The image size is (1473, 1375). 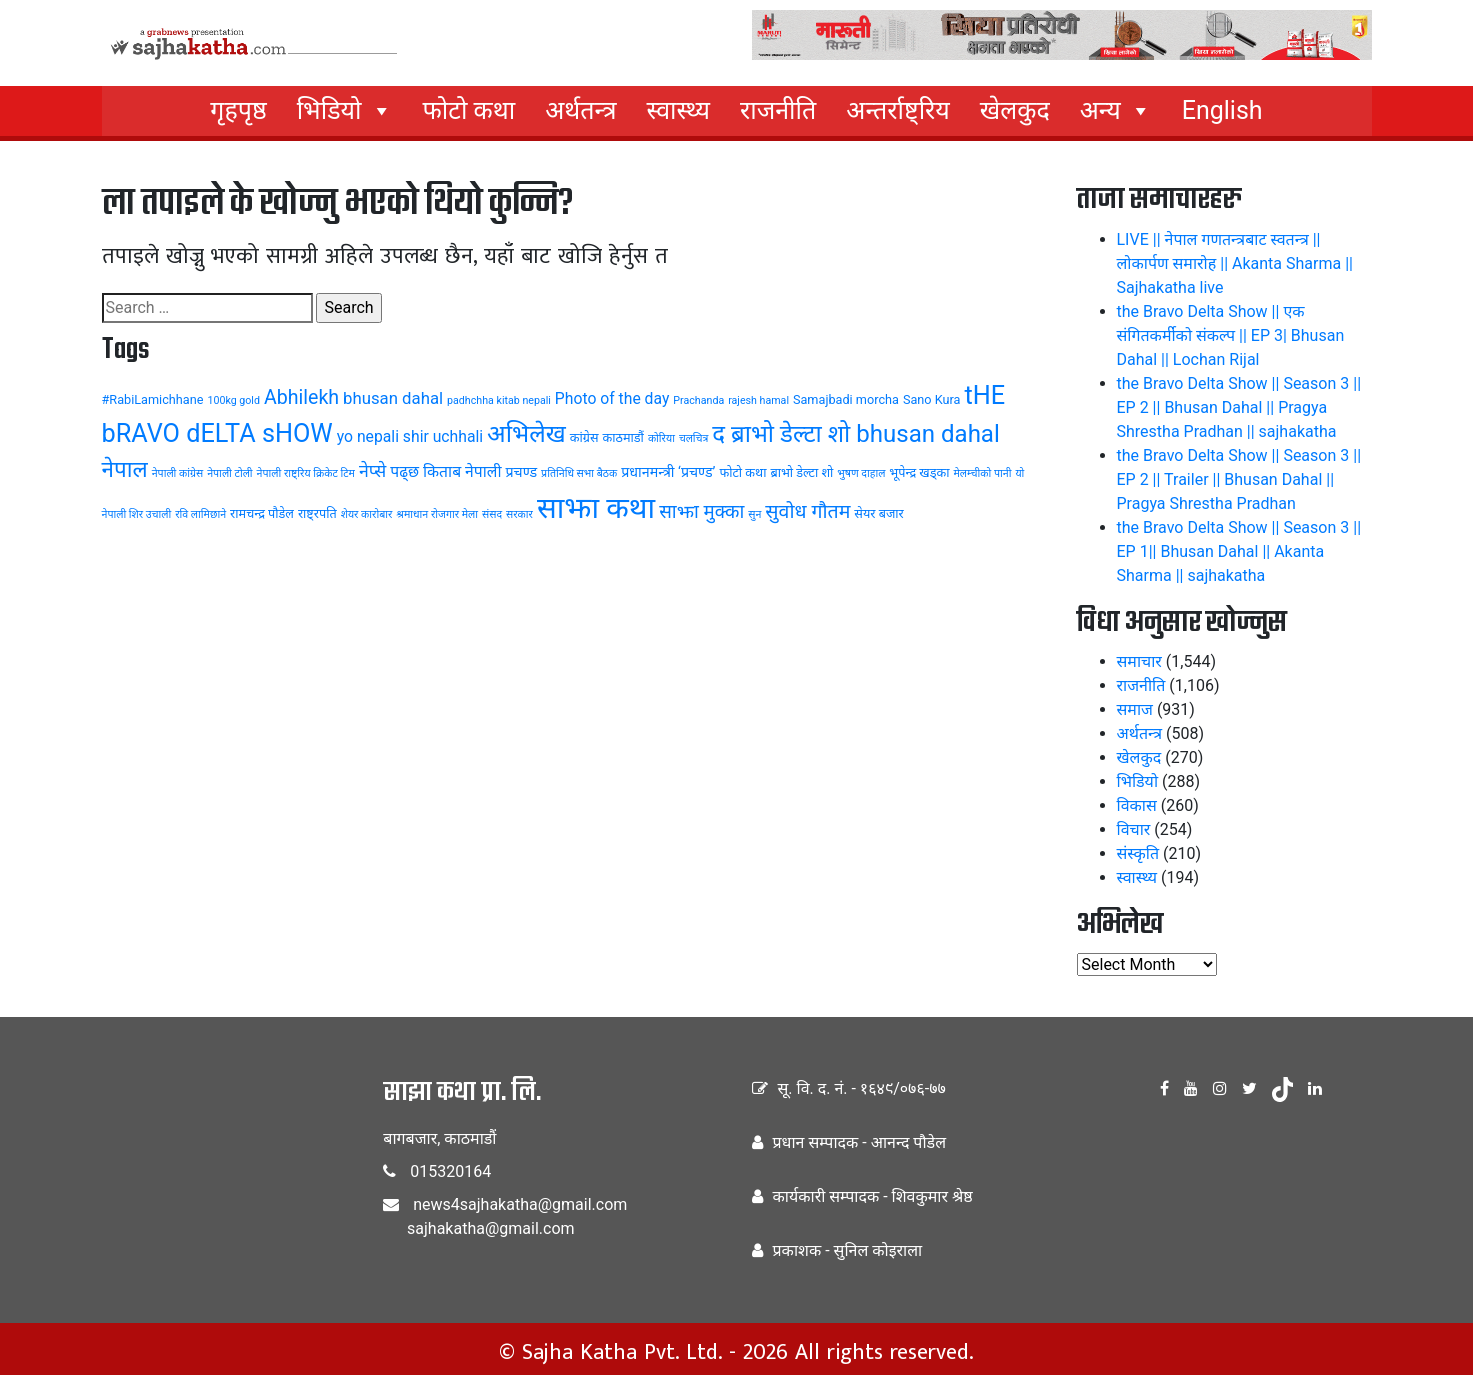 I want to click on अभिलेख [अभिलेख (18 items)], so click(x=526, y=433).